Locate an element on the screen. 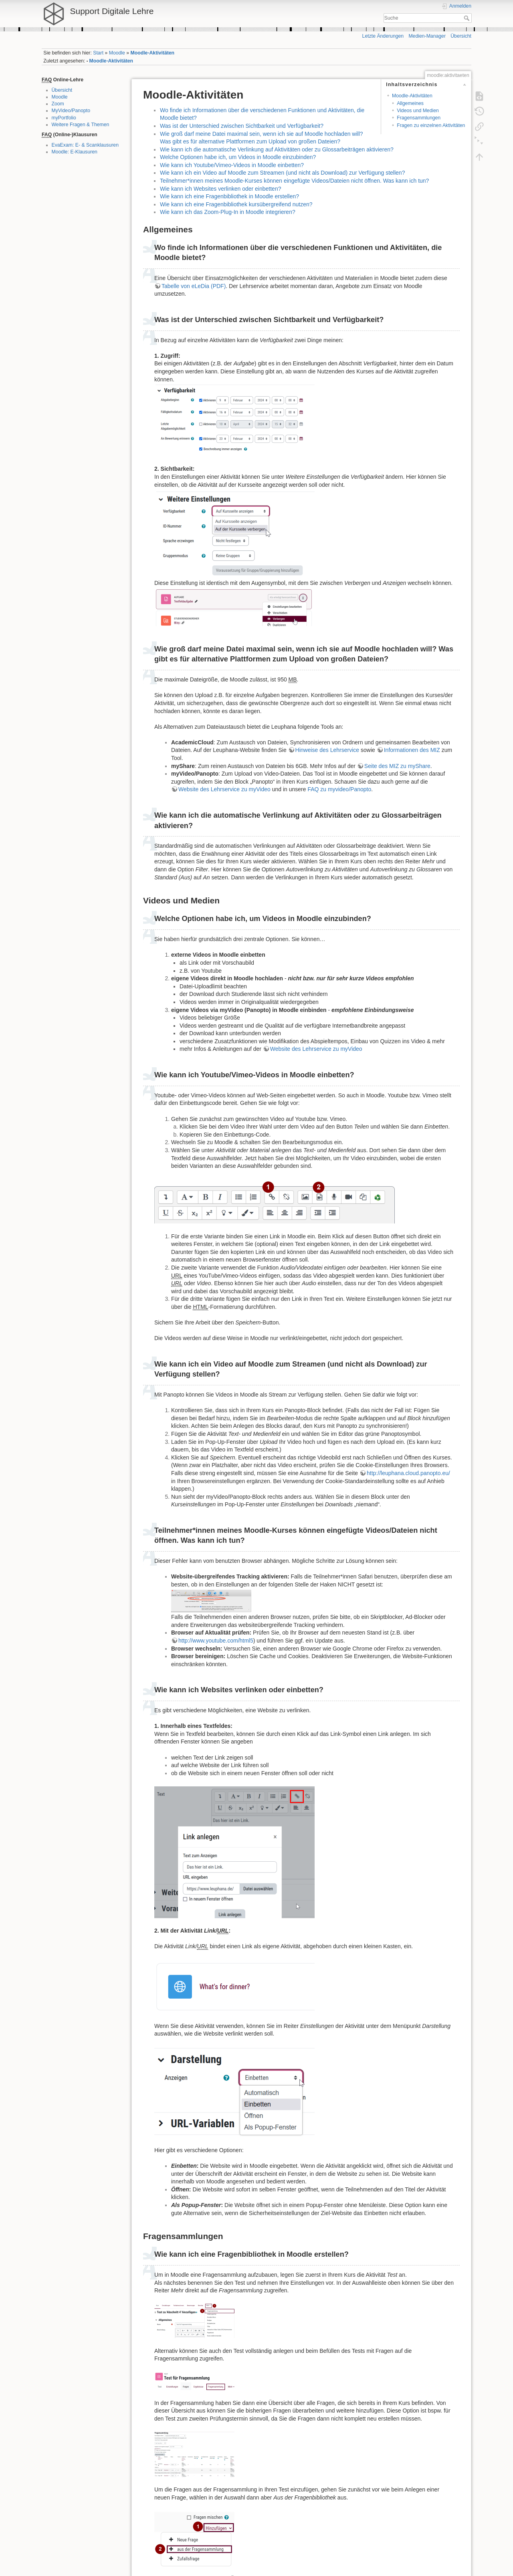 The width and height of the screenshot is (513, 2576). Weitere Fragen & Themen is located at coordinates (80, 124).